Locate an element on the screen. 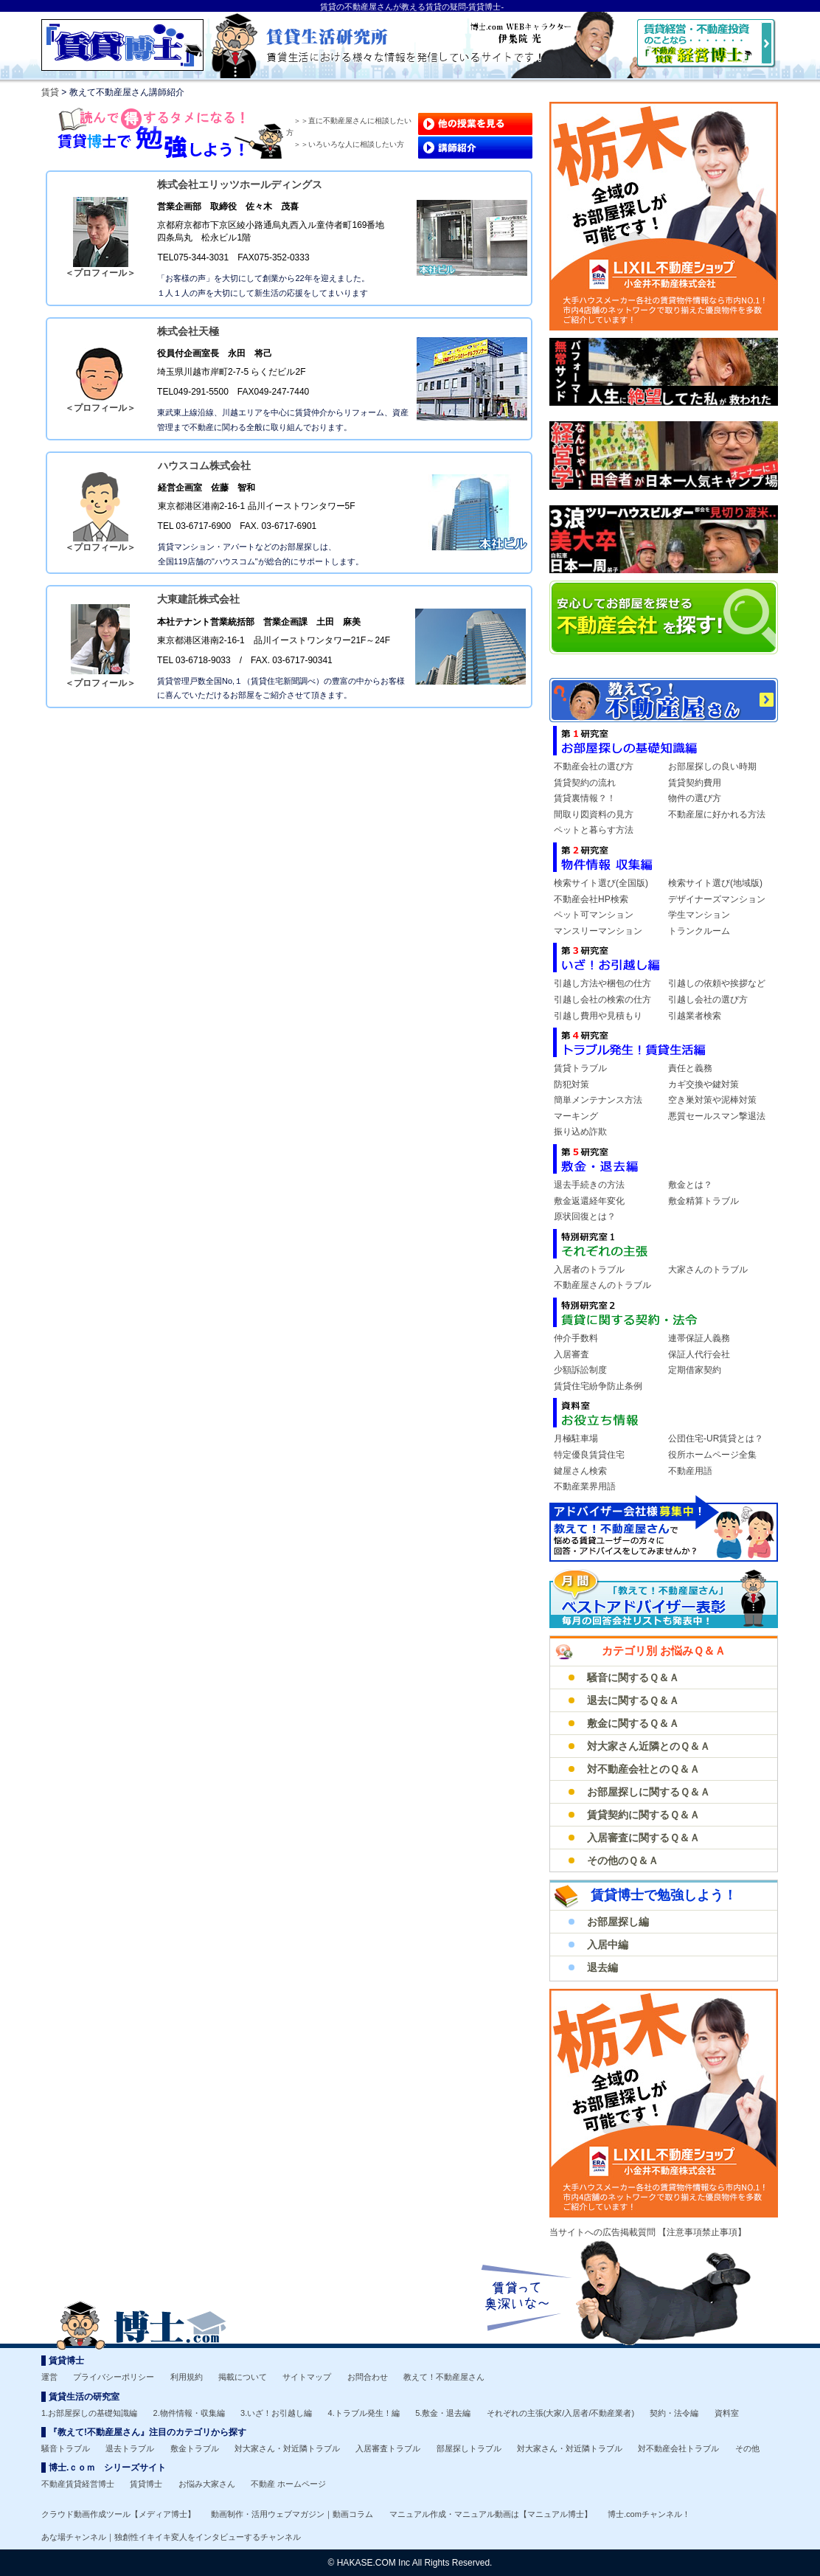 Image resolution: width=820 pixels, height=2576 pixels. 検索サイト選び(全国版) is located at coordinates (601, 883).